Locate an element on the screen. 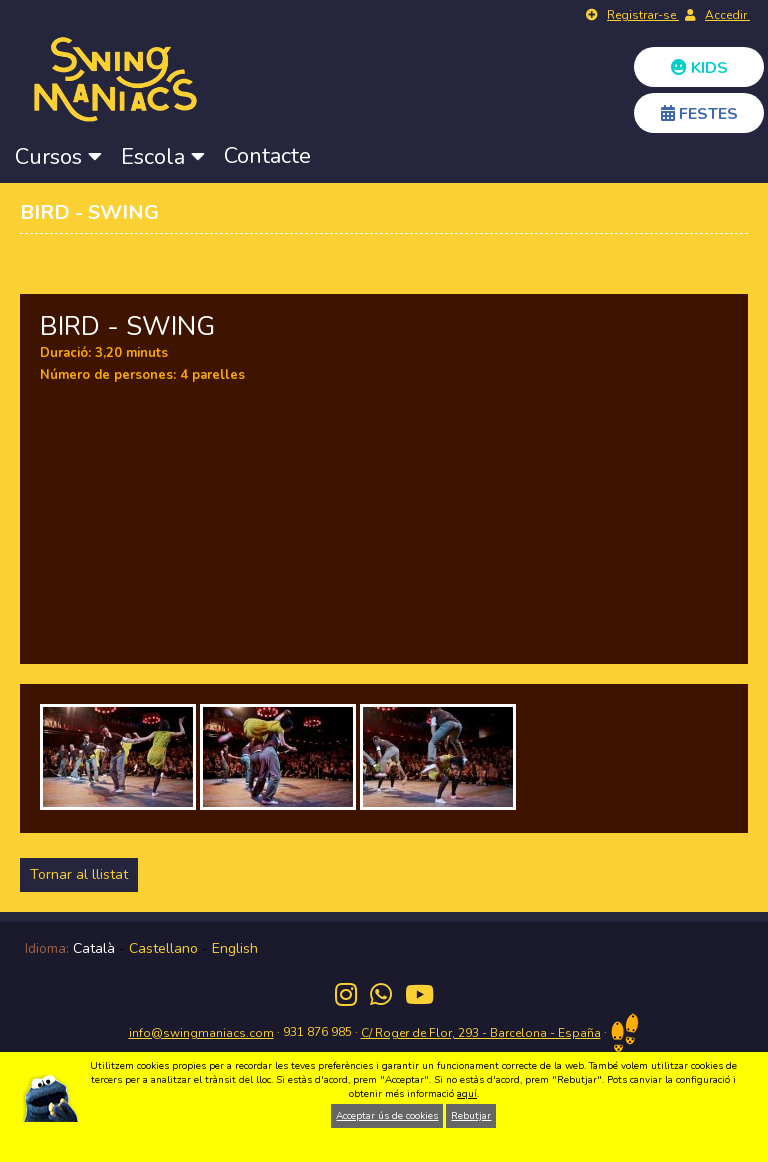  C/ Roger de Flor, 293 - Barcelona - España is located at coordinates (481, 1033).